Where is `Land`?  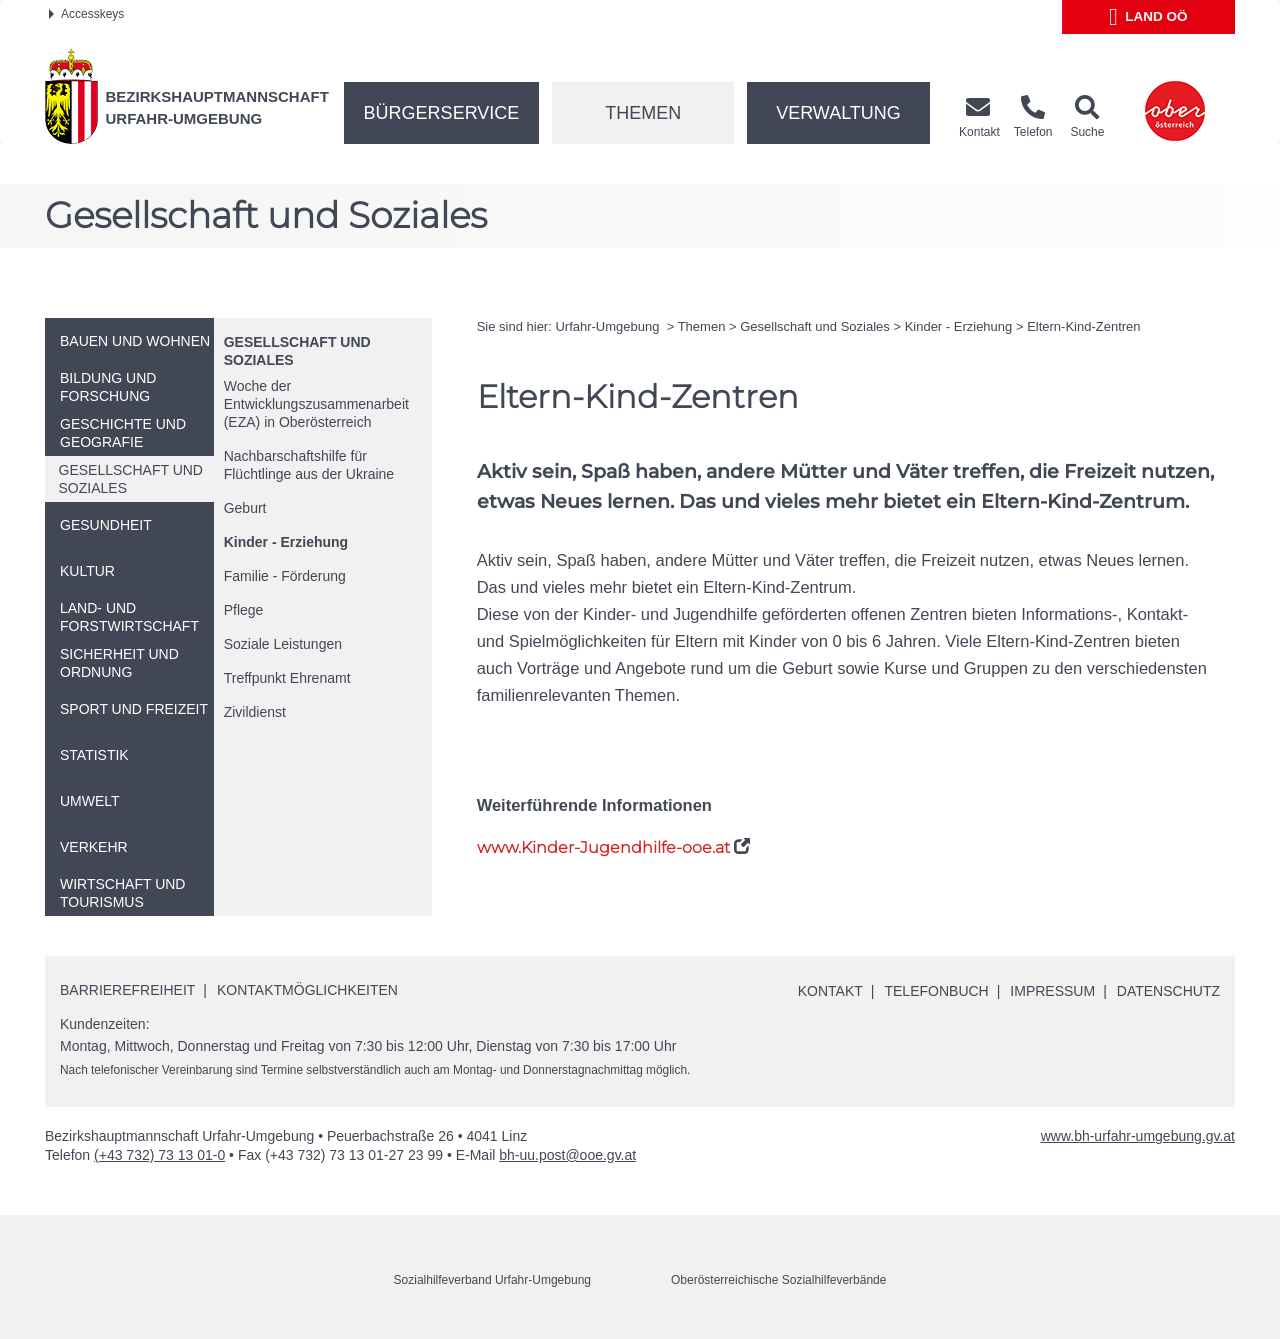
Land is located at coordinates (1148, 17).